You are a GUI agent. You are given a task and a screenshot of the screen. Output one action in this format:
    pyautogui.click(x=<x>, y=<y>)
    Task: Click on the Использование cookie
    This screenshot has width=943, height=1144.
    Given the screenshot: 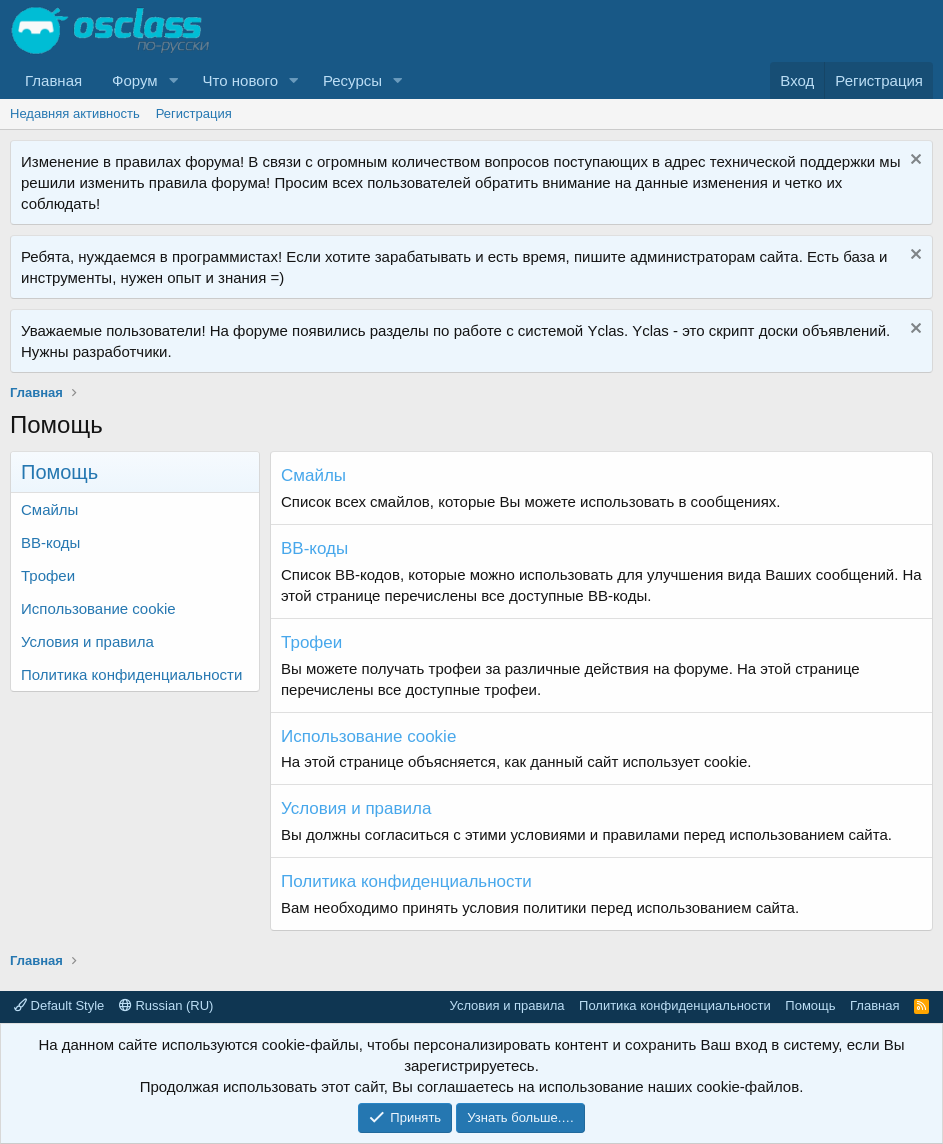 What is the action you would take?
    pyautogui.click(x=98, y=608)
    